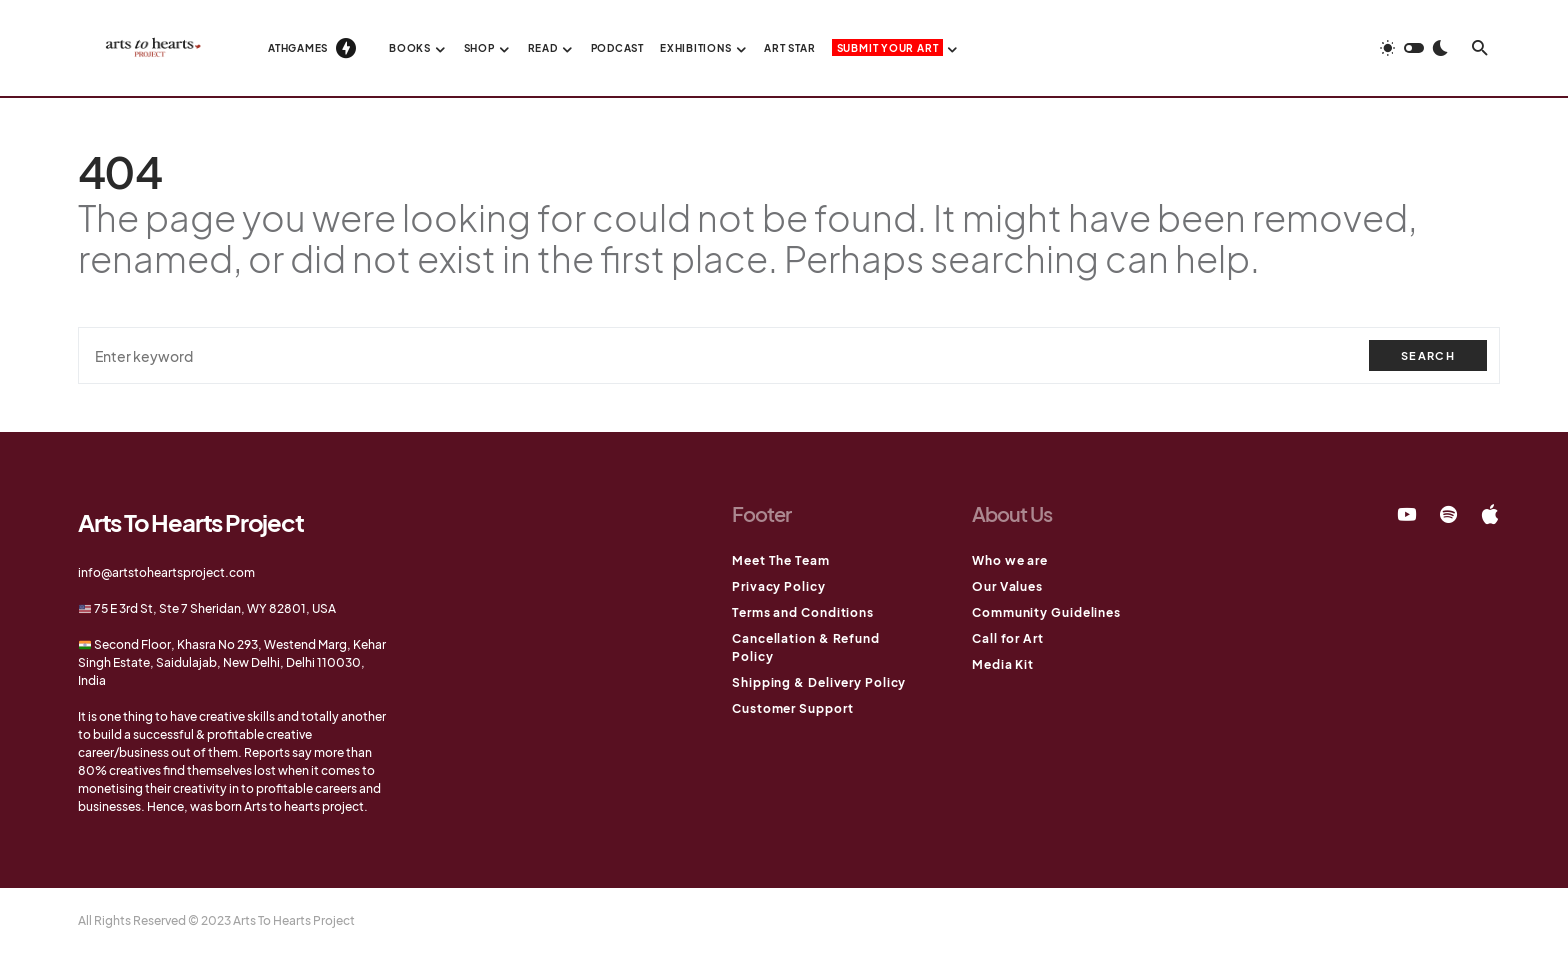 This screenshot has height=954, width=1568. I want to click on [Spotify], so click(1448, 514).